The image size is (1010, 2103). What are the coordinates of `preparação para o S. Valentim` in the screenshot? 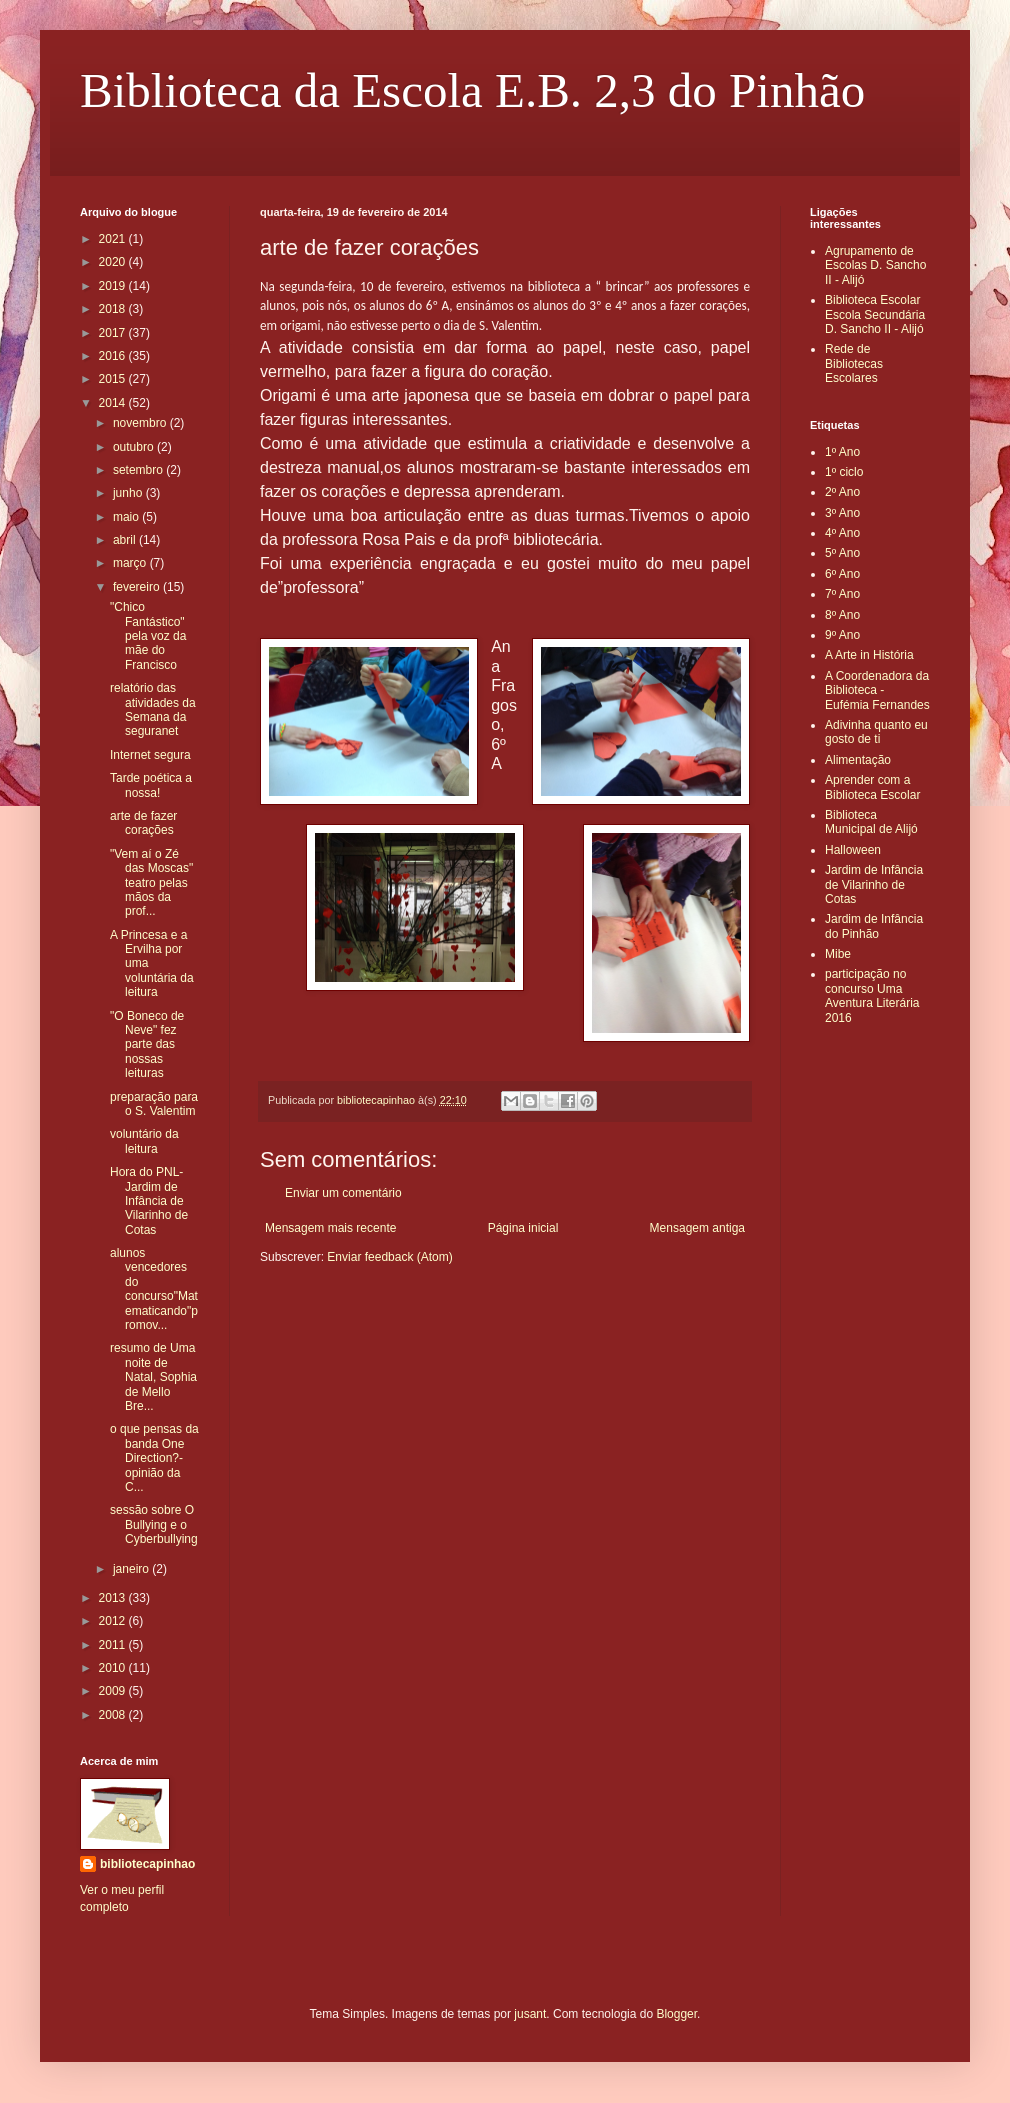 It's located at (154, 1104).